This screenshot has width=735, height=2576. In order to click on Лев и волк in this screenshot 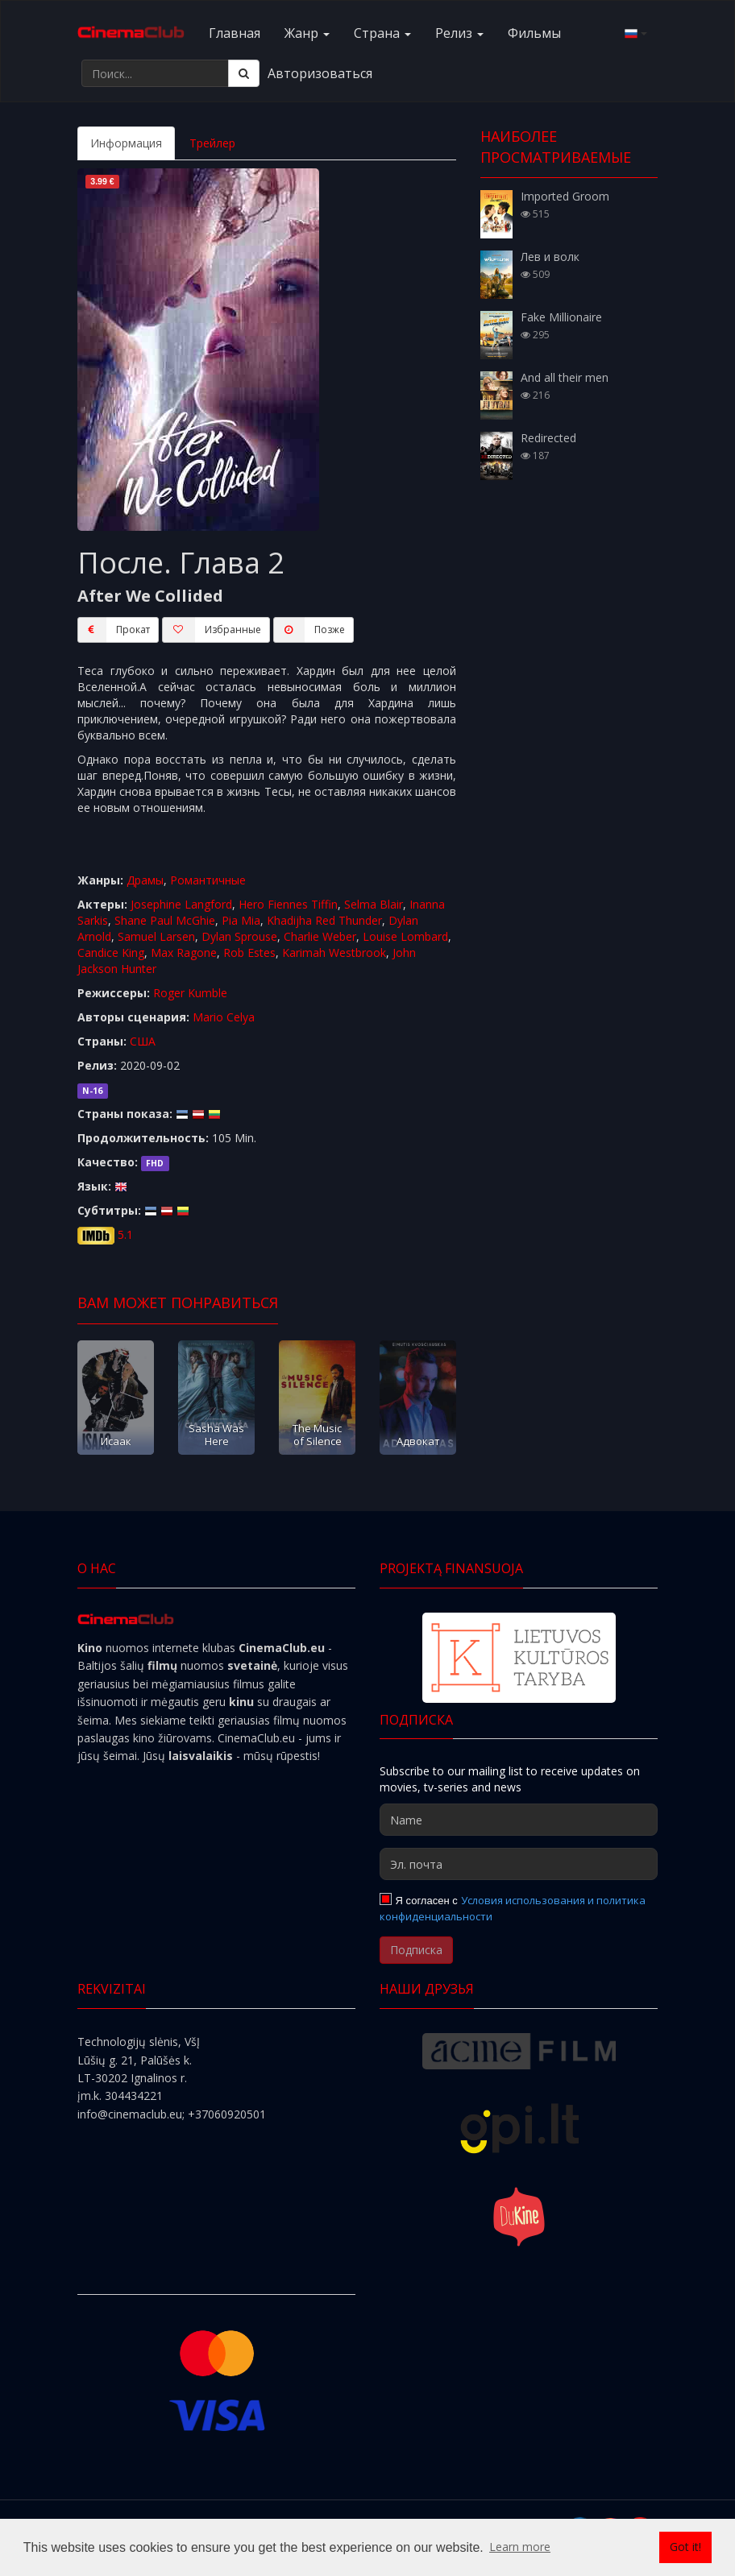, I will do `click(550, 256)`.